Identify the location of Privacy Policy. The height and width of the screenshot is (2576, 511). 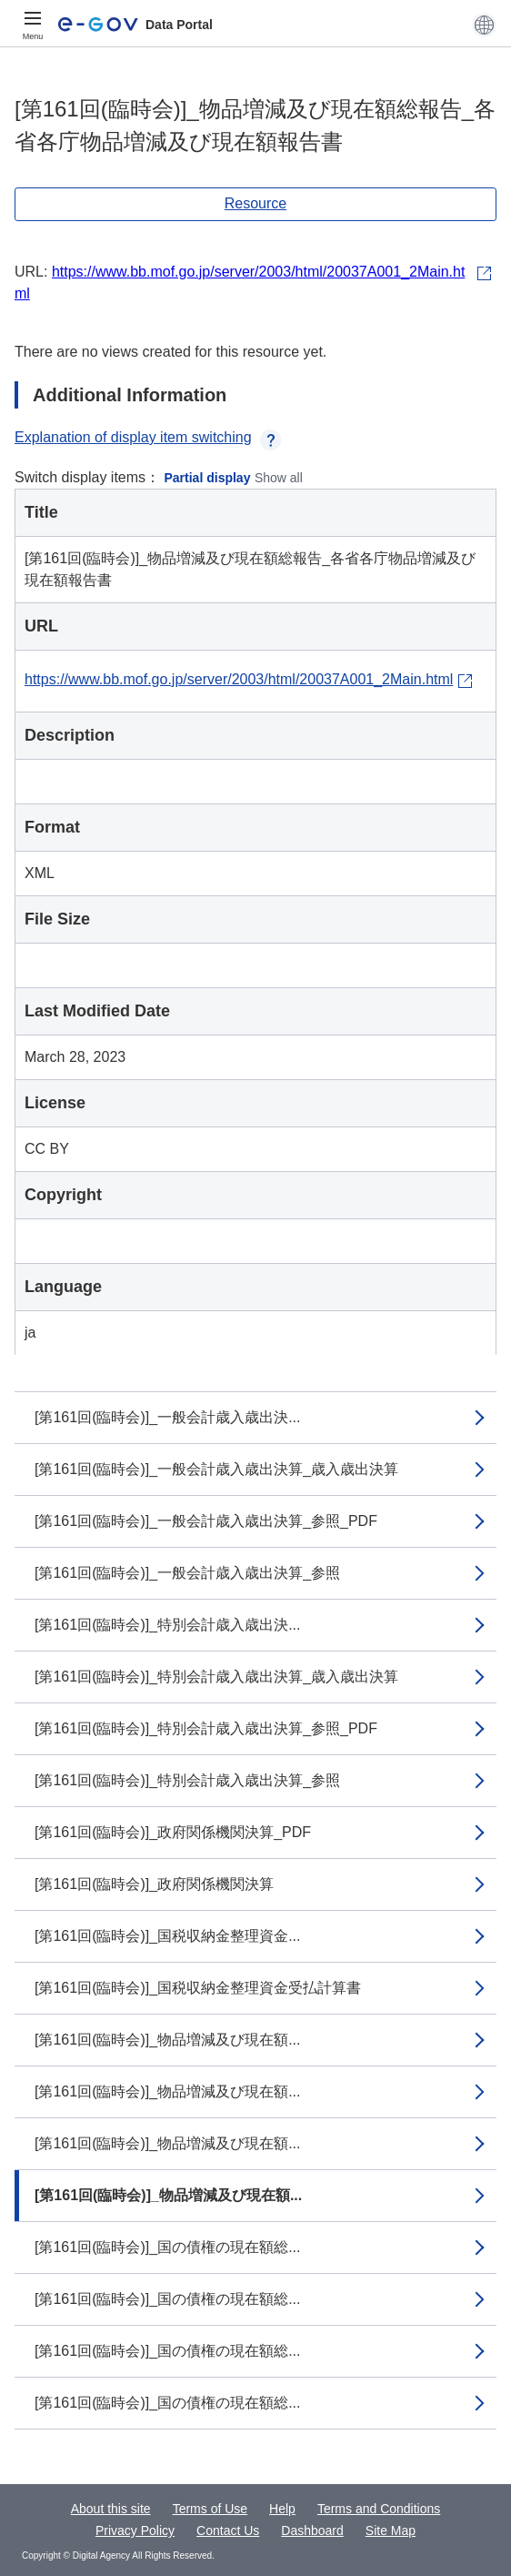
(135, 2530).